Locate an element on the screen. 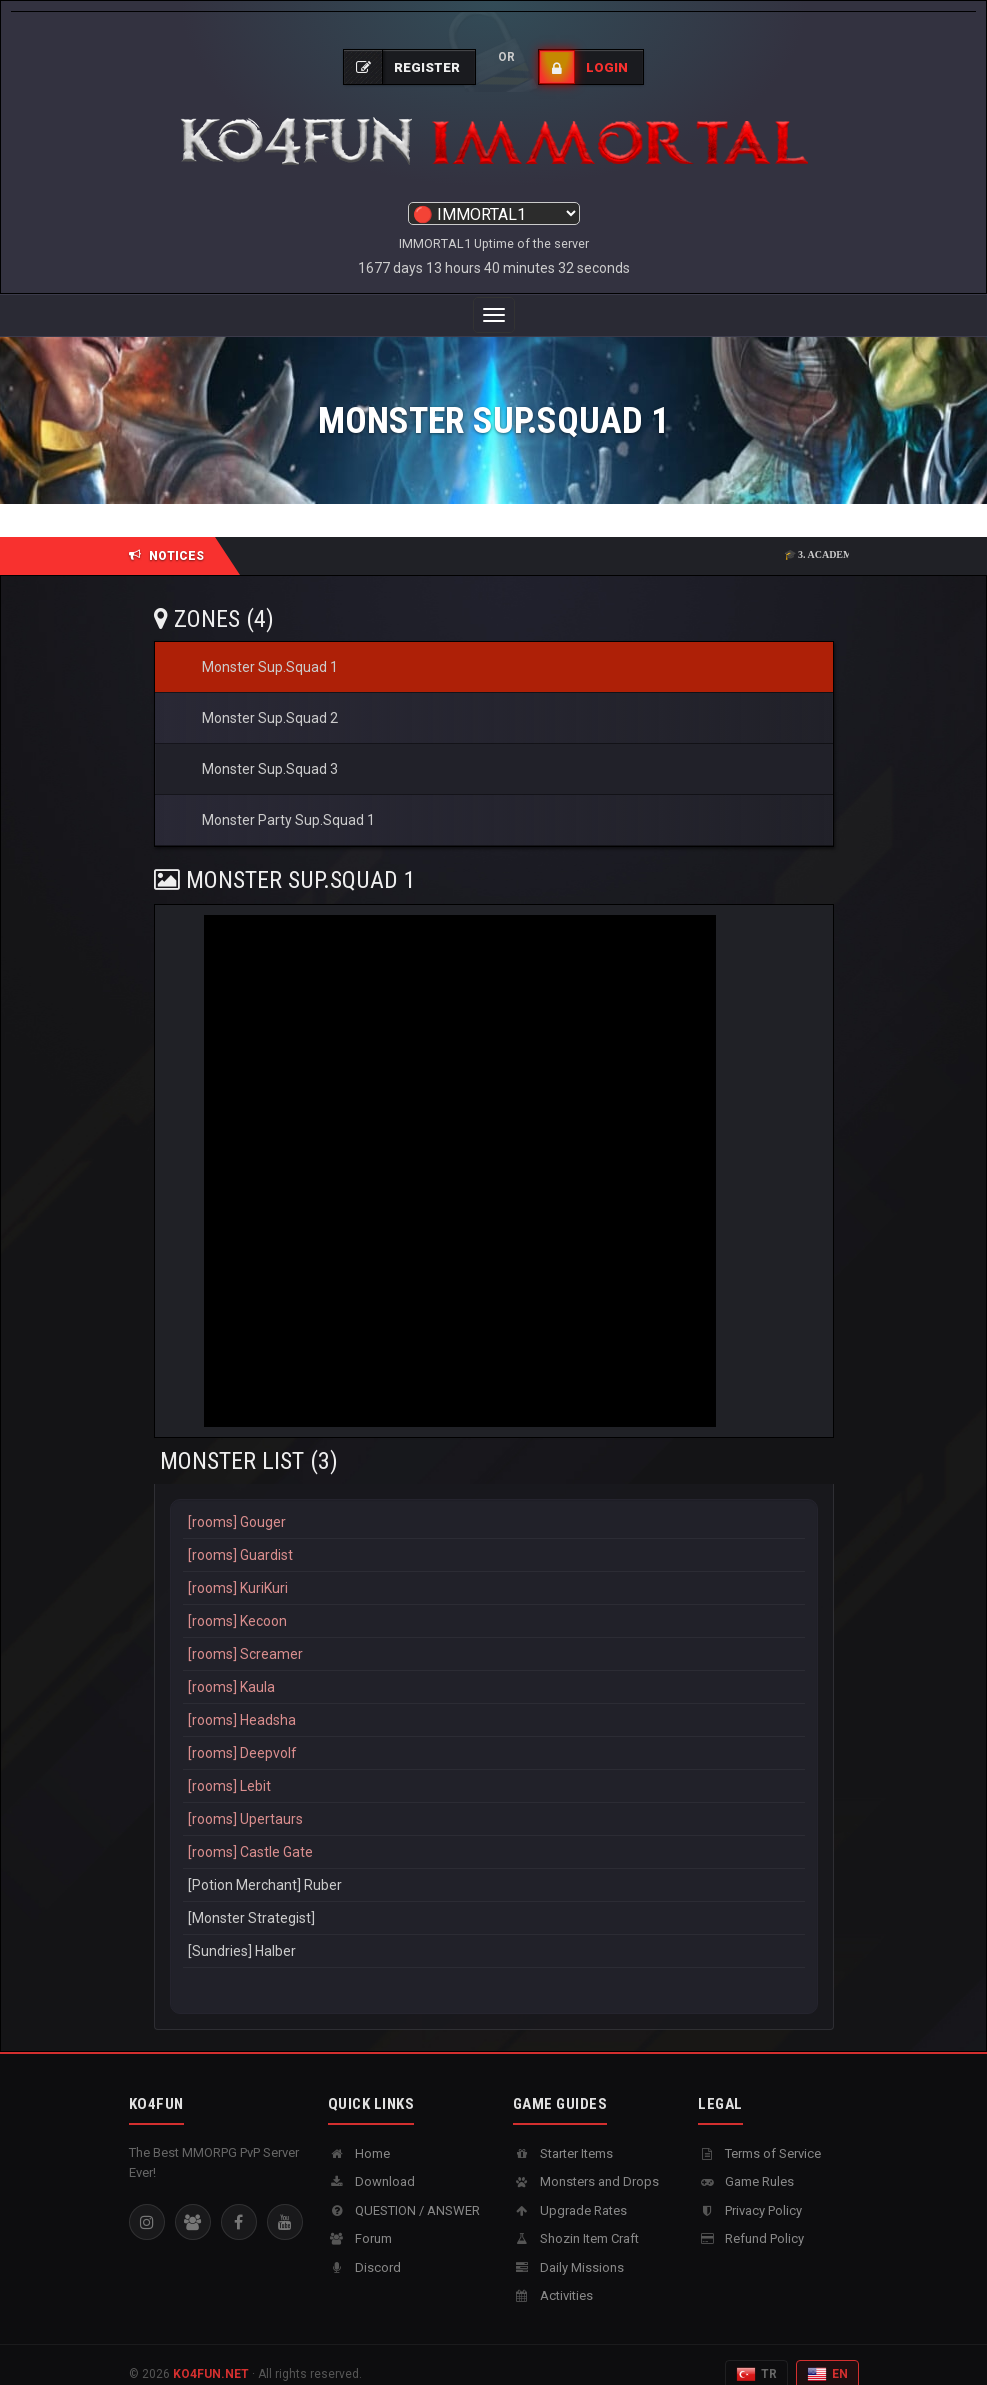 This screenshot has width=987, height=2385. [rooms] Lebit is located at coordinates (494, 1766).